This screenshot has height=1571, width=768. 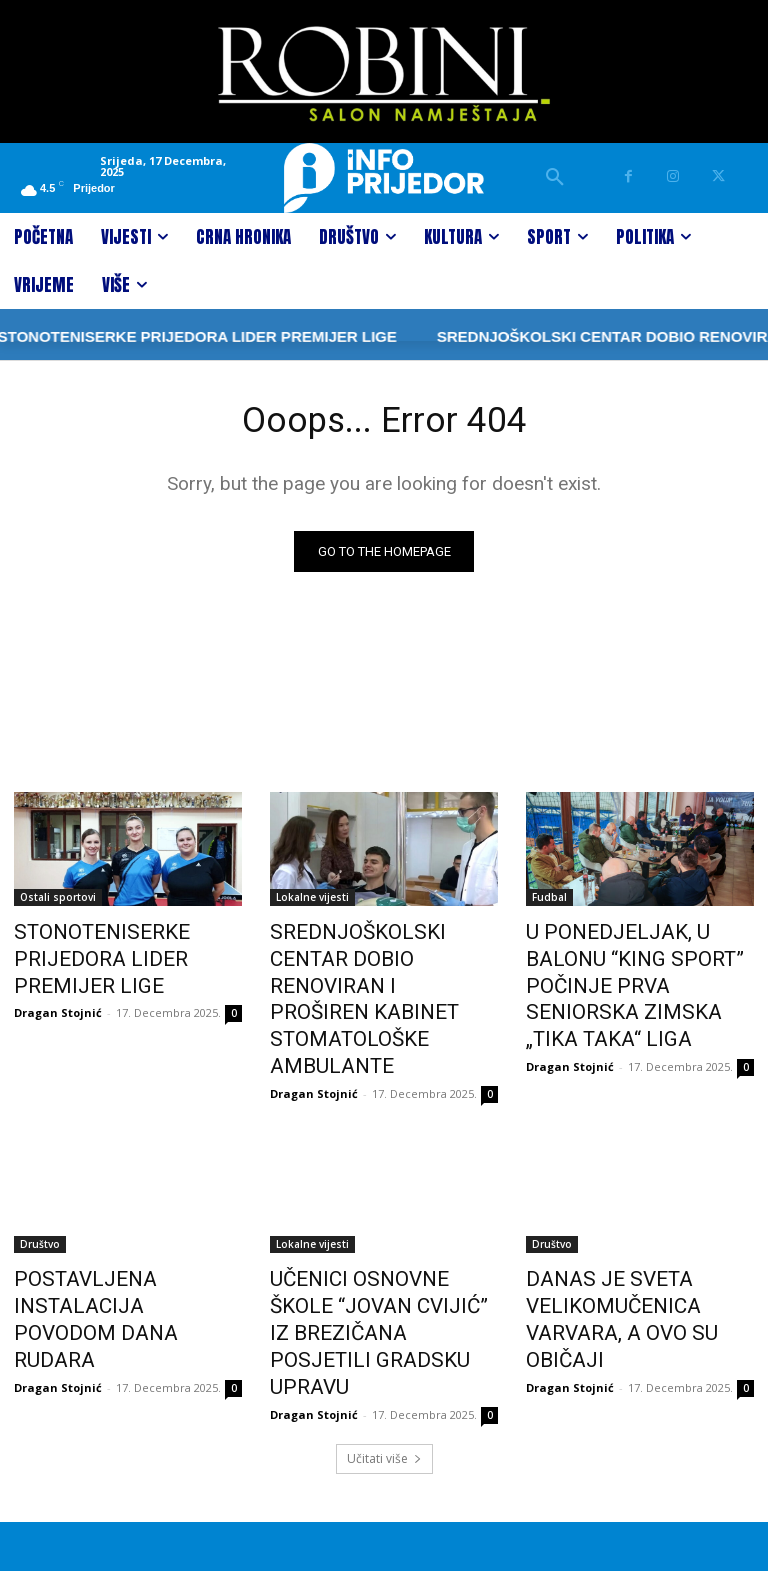 I want to click on [button], so click(x=555, y=178).